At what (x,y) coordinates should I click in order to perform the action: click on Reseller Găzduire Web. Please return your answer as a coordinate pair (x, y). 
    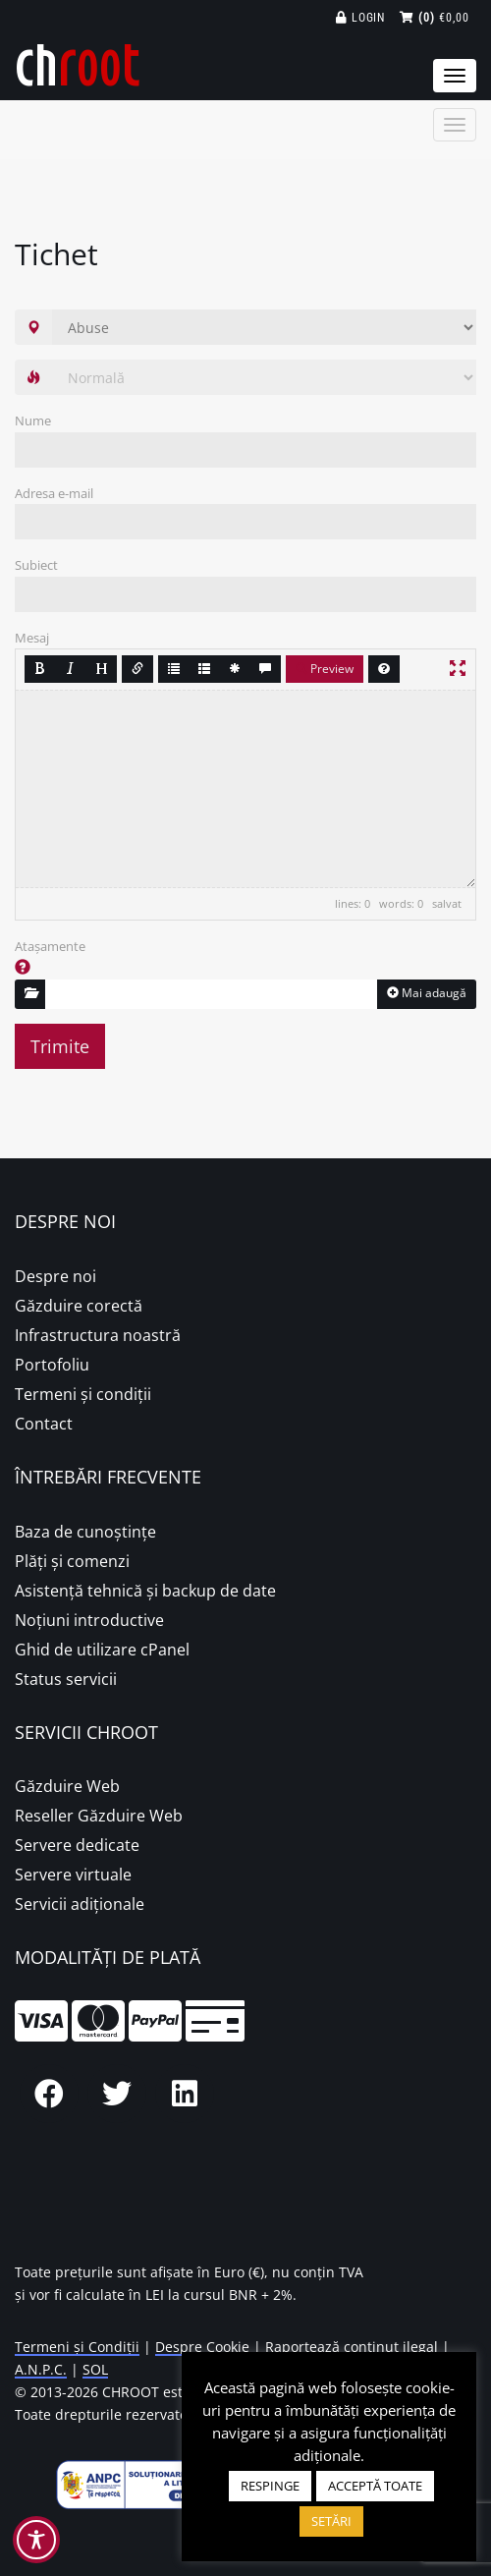
    Looking at the image, I should click on (99, 1815).